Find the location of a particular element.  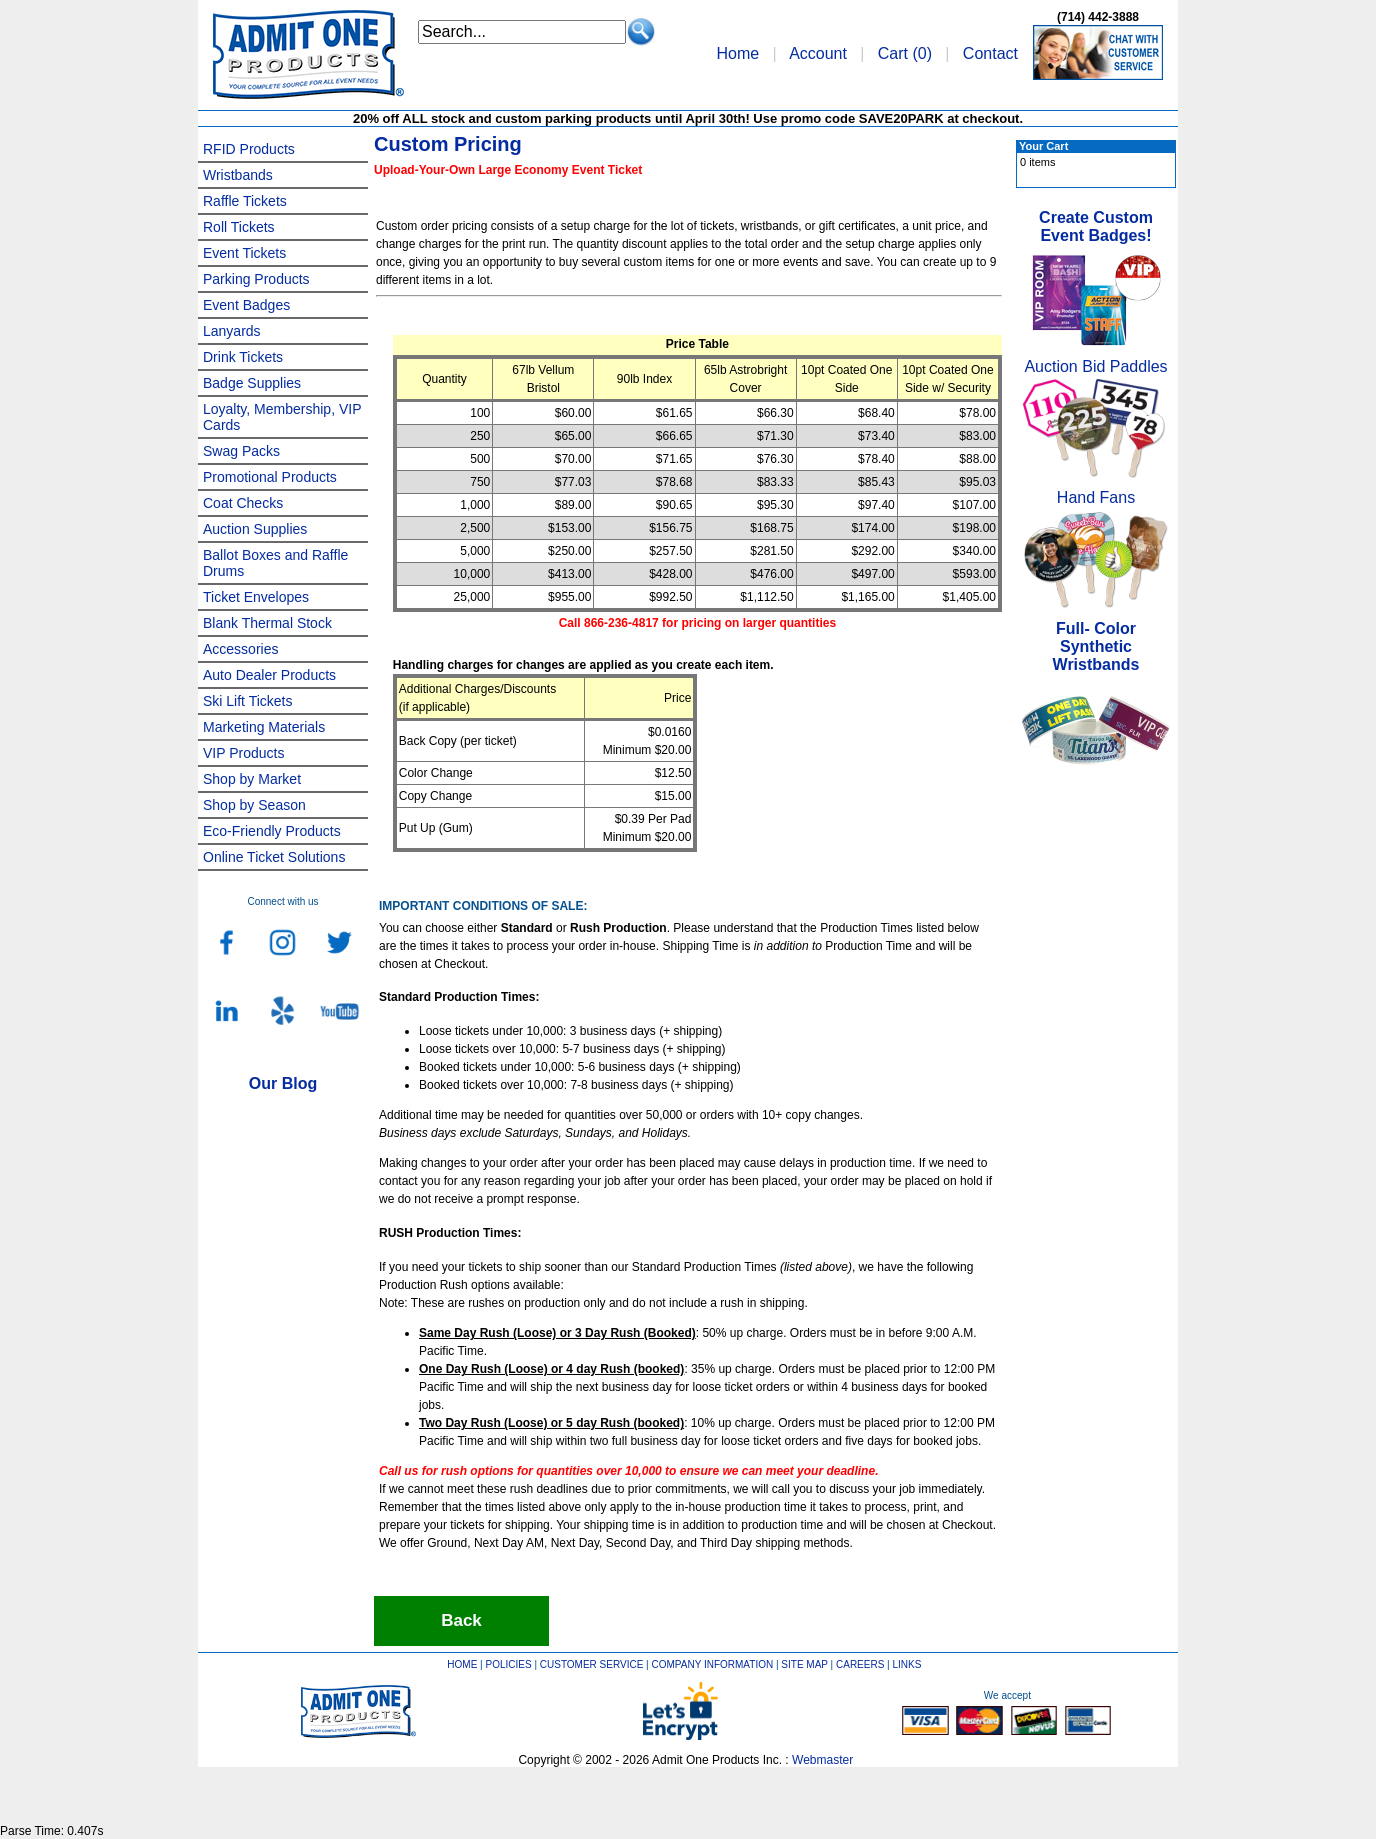

Shop by Season is located at coordinates (254, 805).